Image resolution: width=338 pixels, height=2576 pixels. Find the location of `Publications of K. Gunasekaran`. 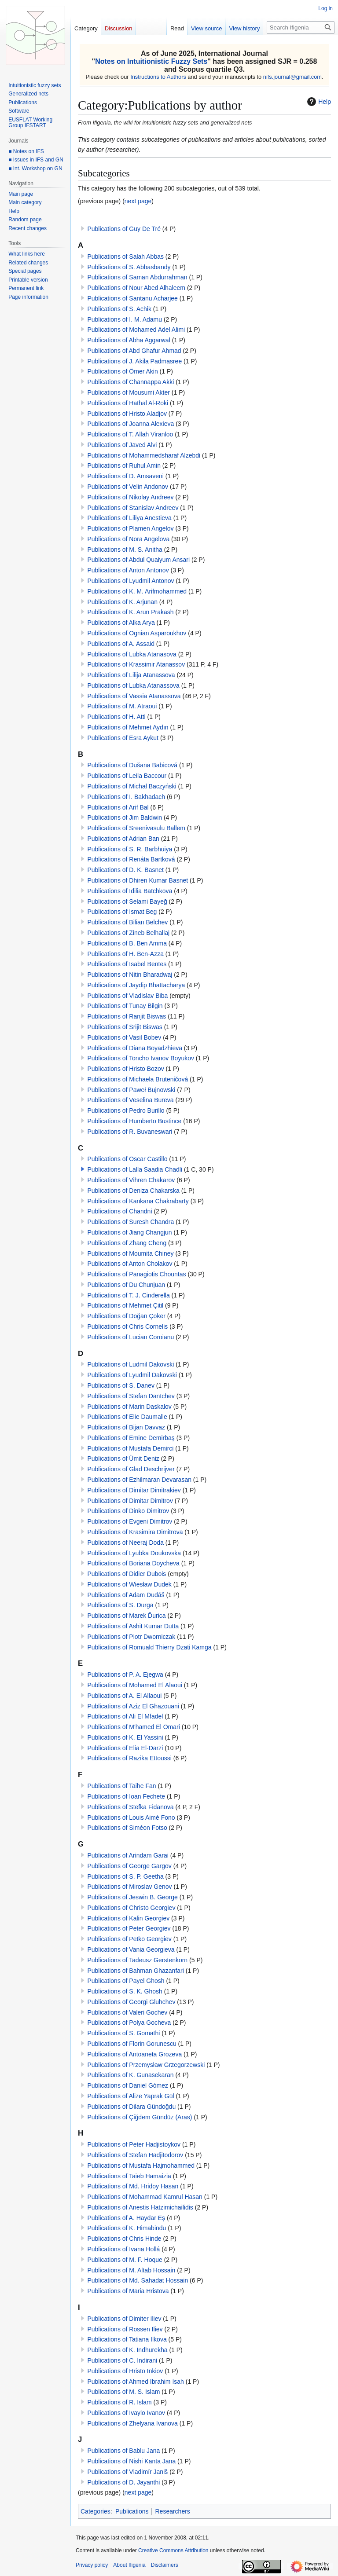

Publications of K. Gunasekaran is located at coordinates (130, 2074).